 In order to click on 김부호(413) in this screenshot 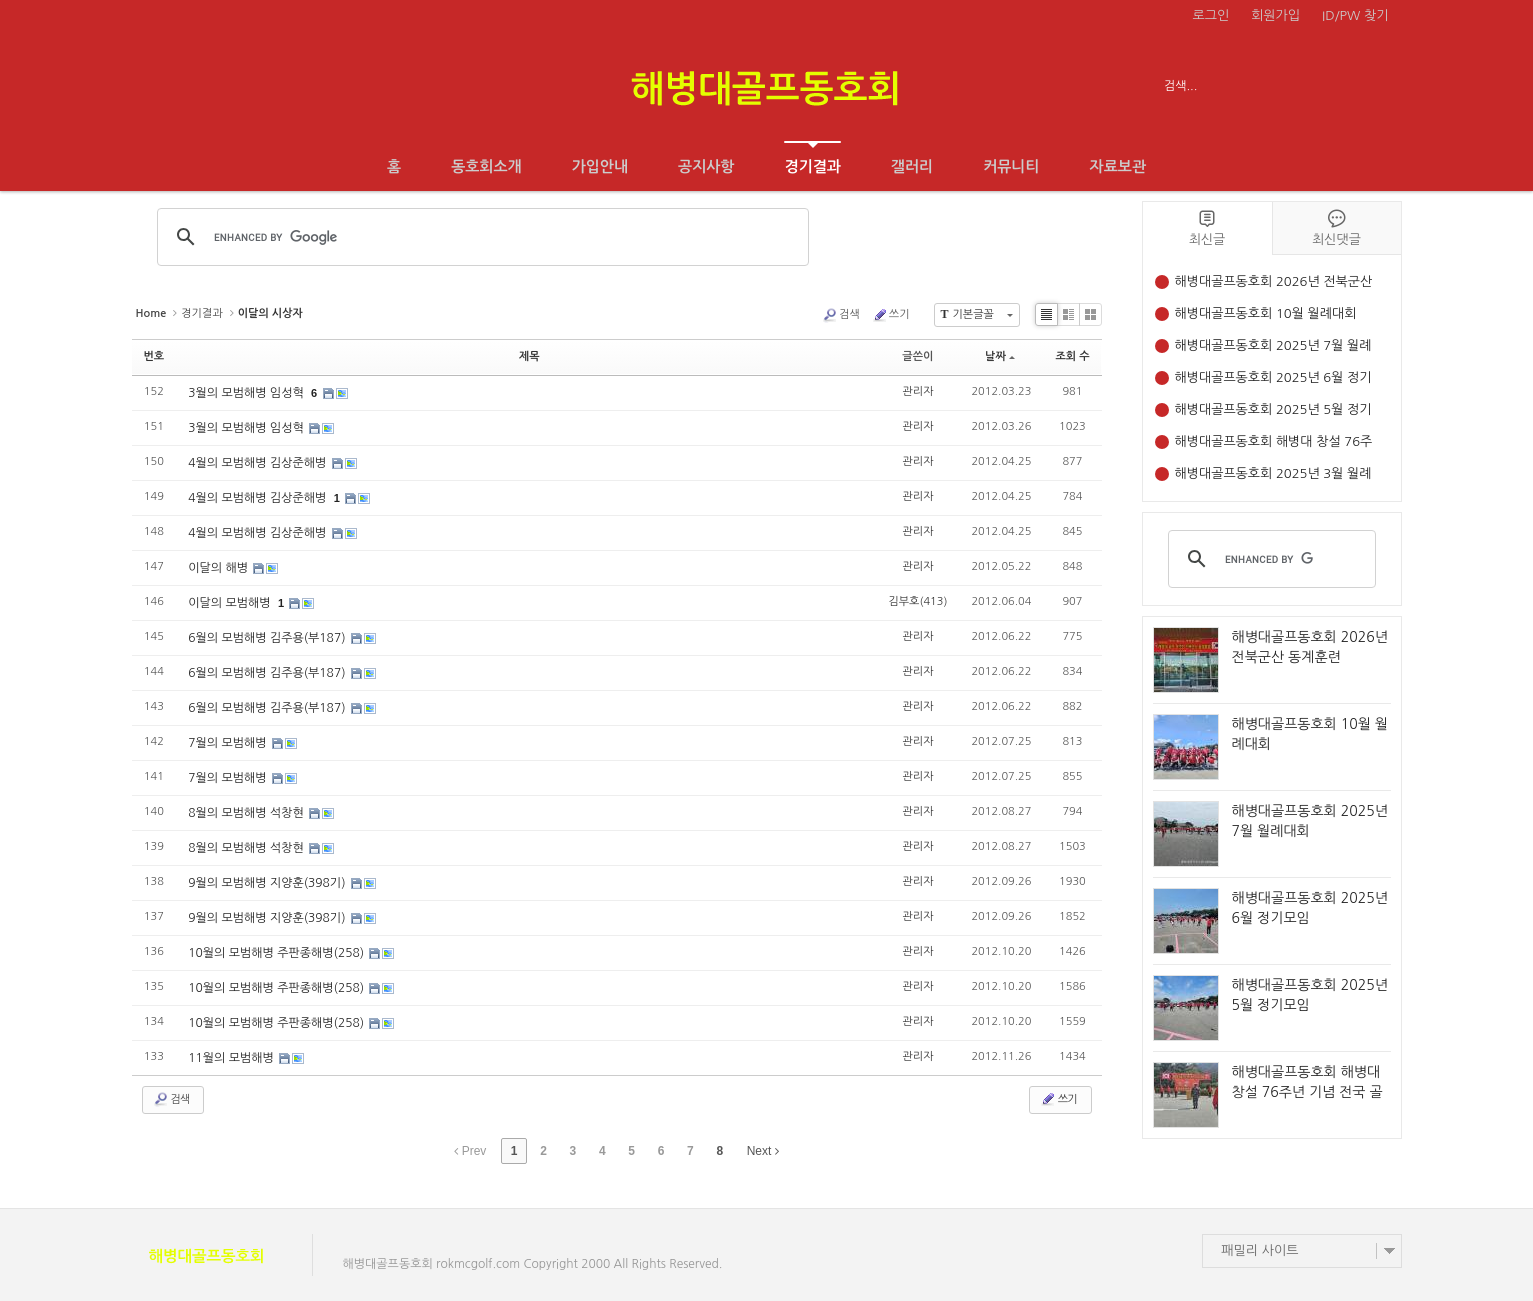, I will do `click(917, 601)`.